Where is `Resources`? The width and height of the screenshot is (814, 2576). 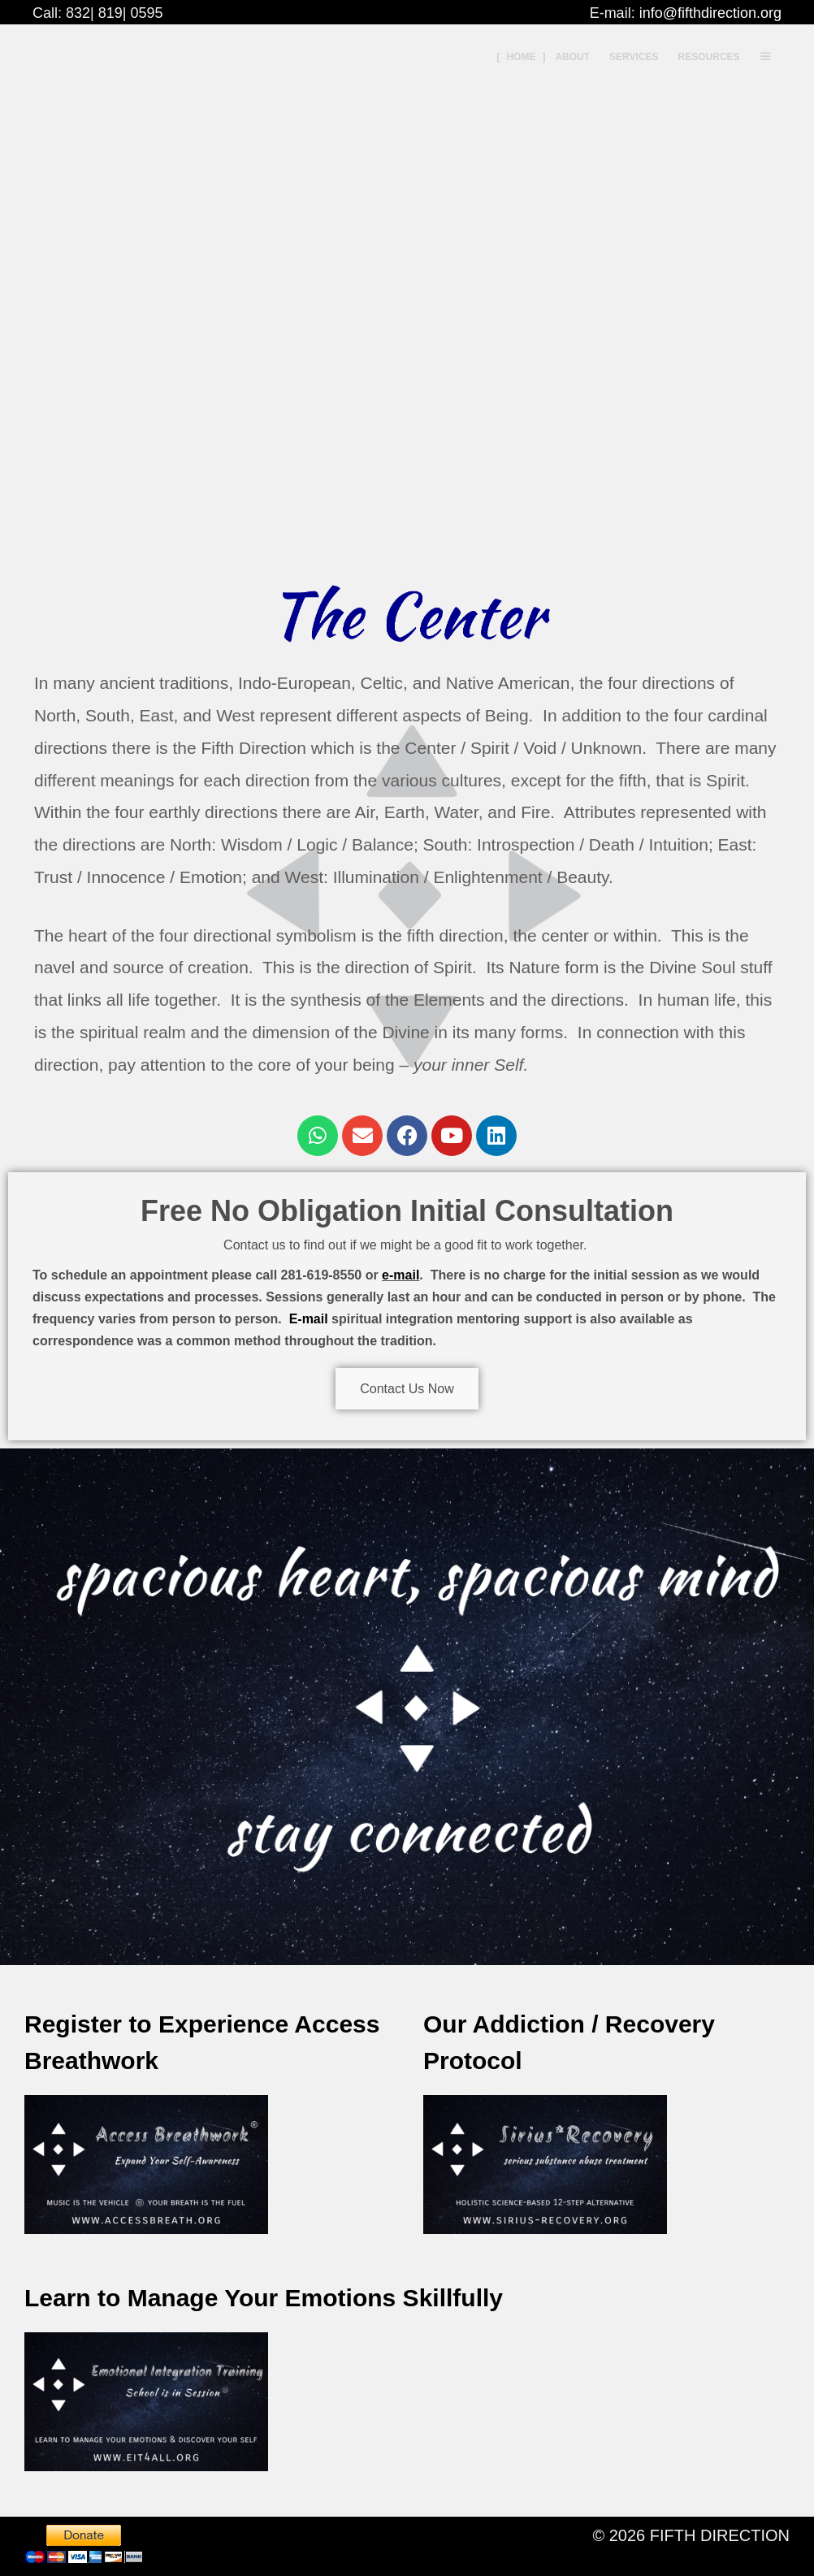
Resources is located at coordinates (709, 57).